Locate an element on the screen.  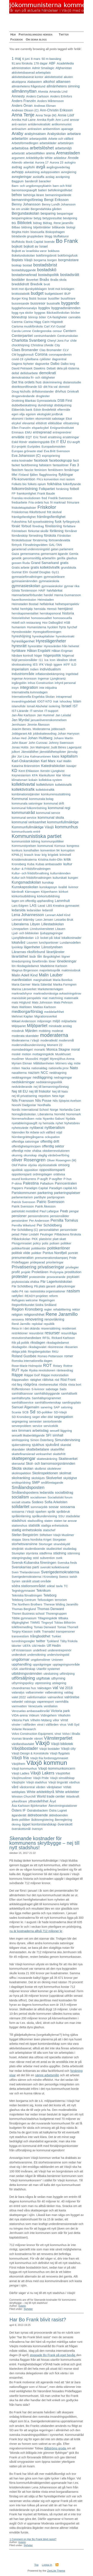
kollektiva system is located at coordinates (50, 780).